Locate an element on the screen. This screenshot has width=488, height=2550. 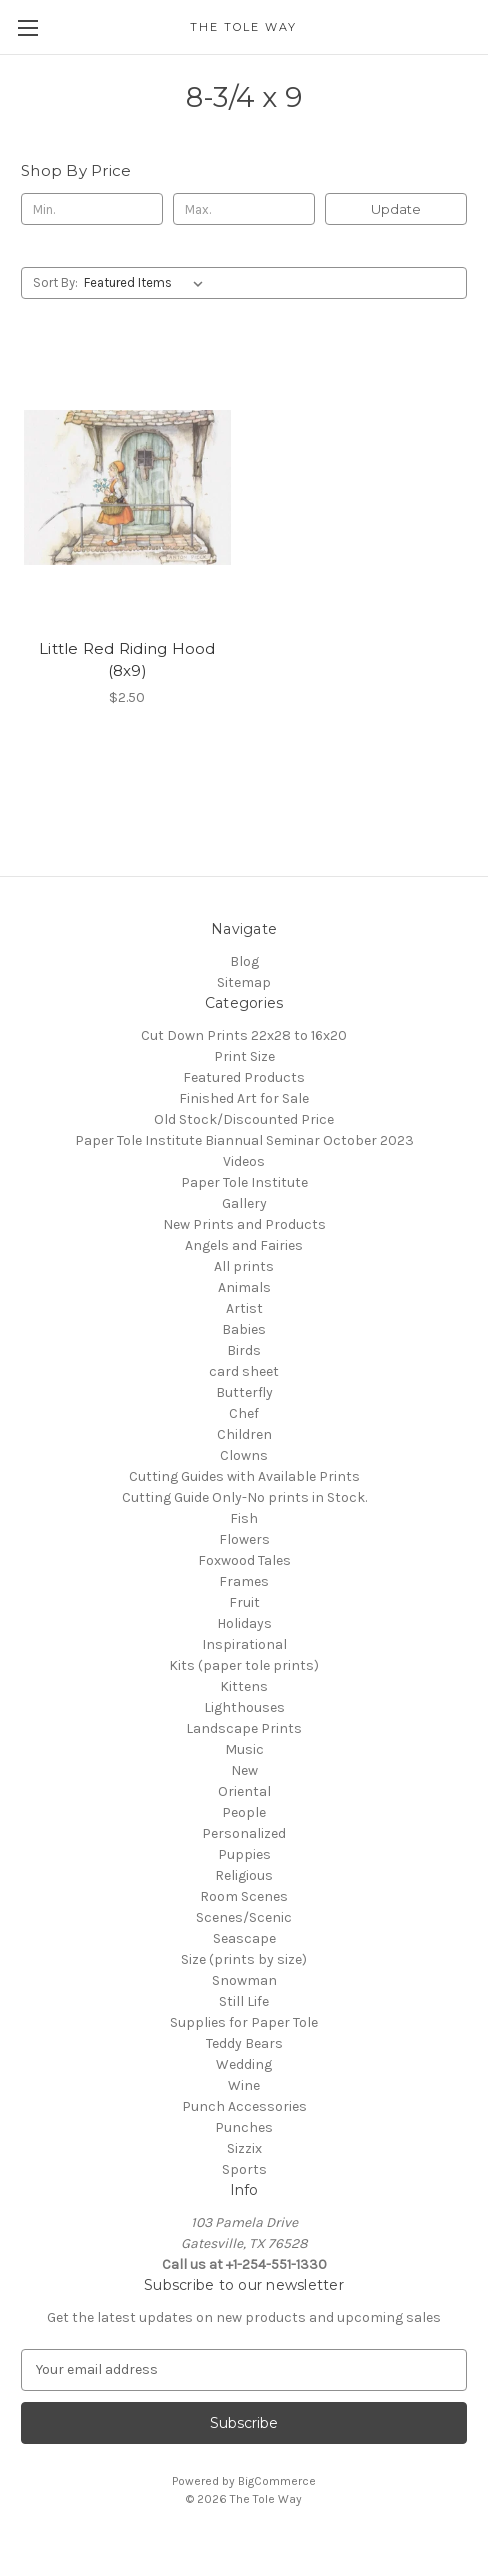
Teddy Bears is located at coordinates (244, 2043).